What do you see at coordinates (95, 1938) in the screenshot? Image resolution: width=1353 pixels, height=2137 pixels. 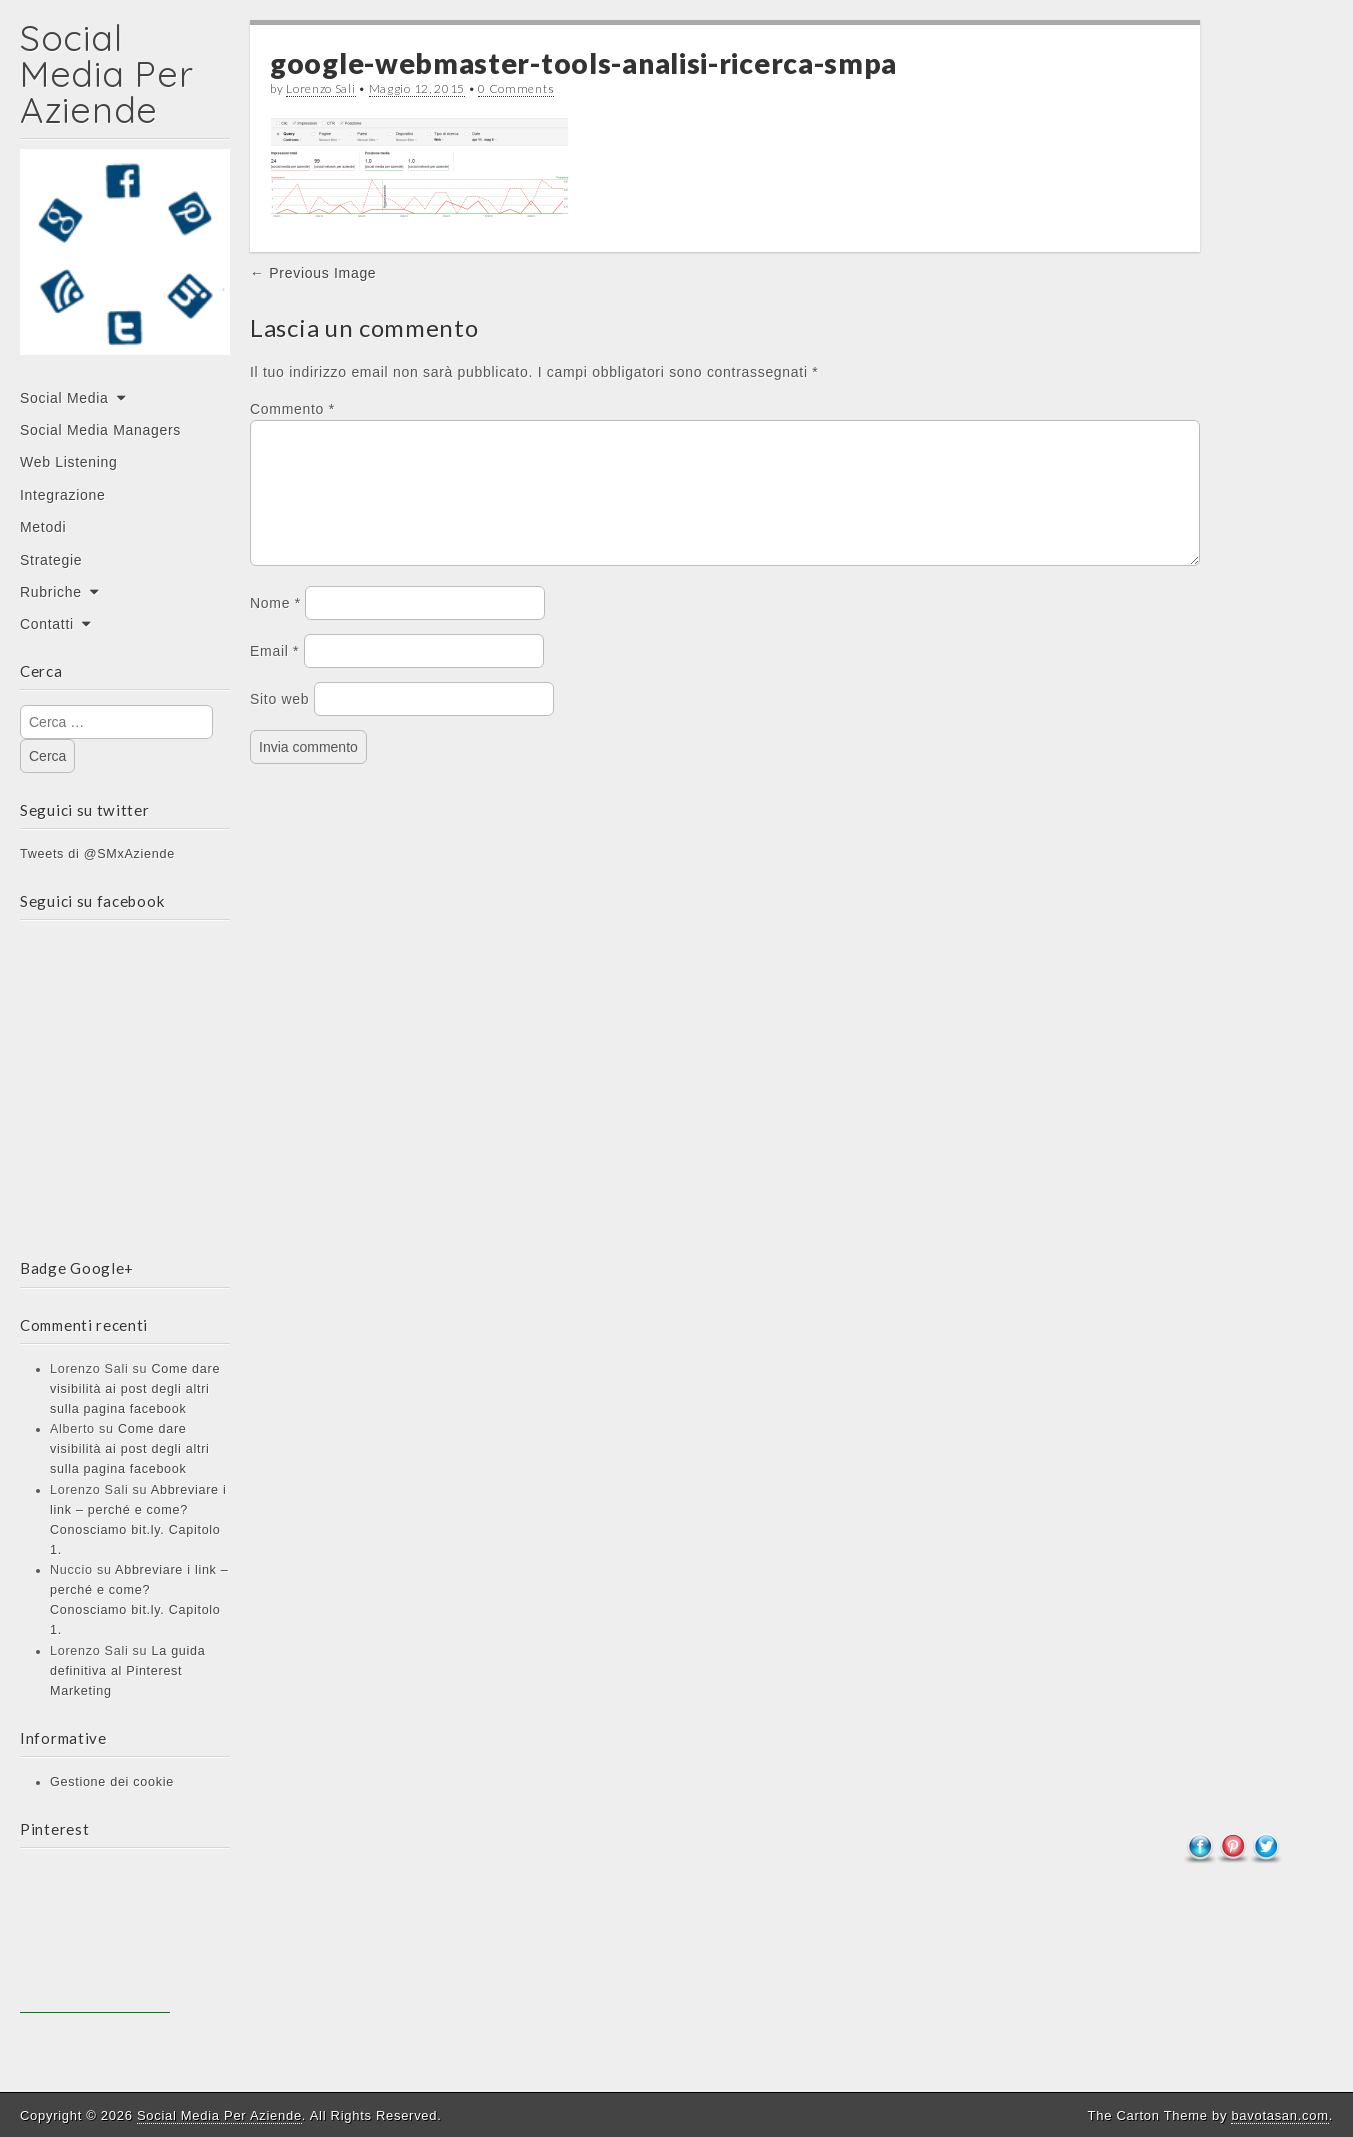 I see `[Advertisement]` at bounding box center [95, 1938].